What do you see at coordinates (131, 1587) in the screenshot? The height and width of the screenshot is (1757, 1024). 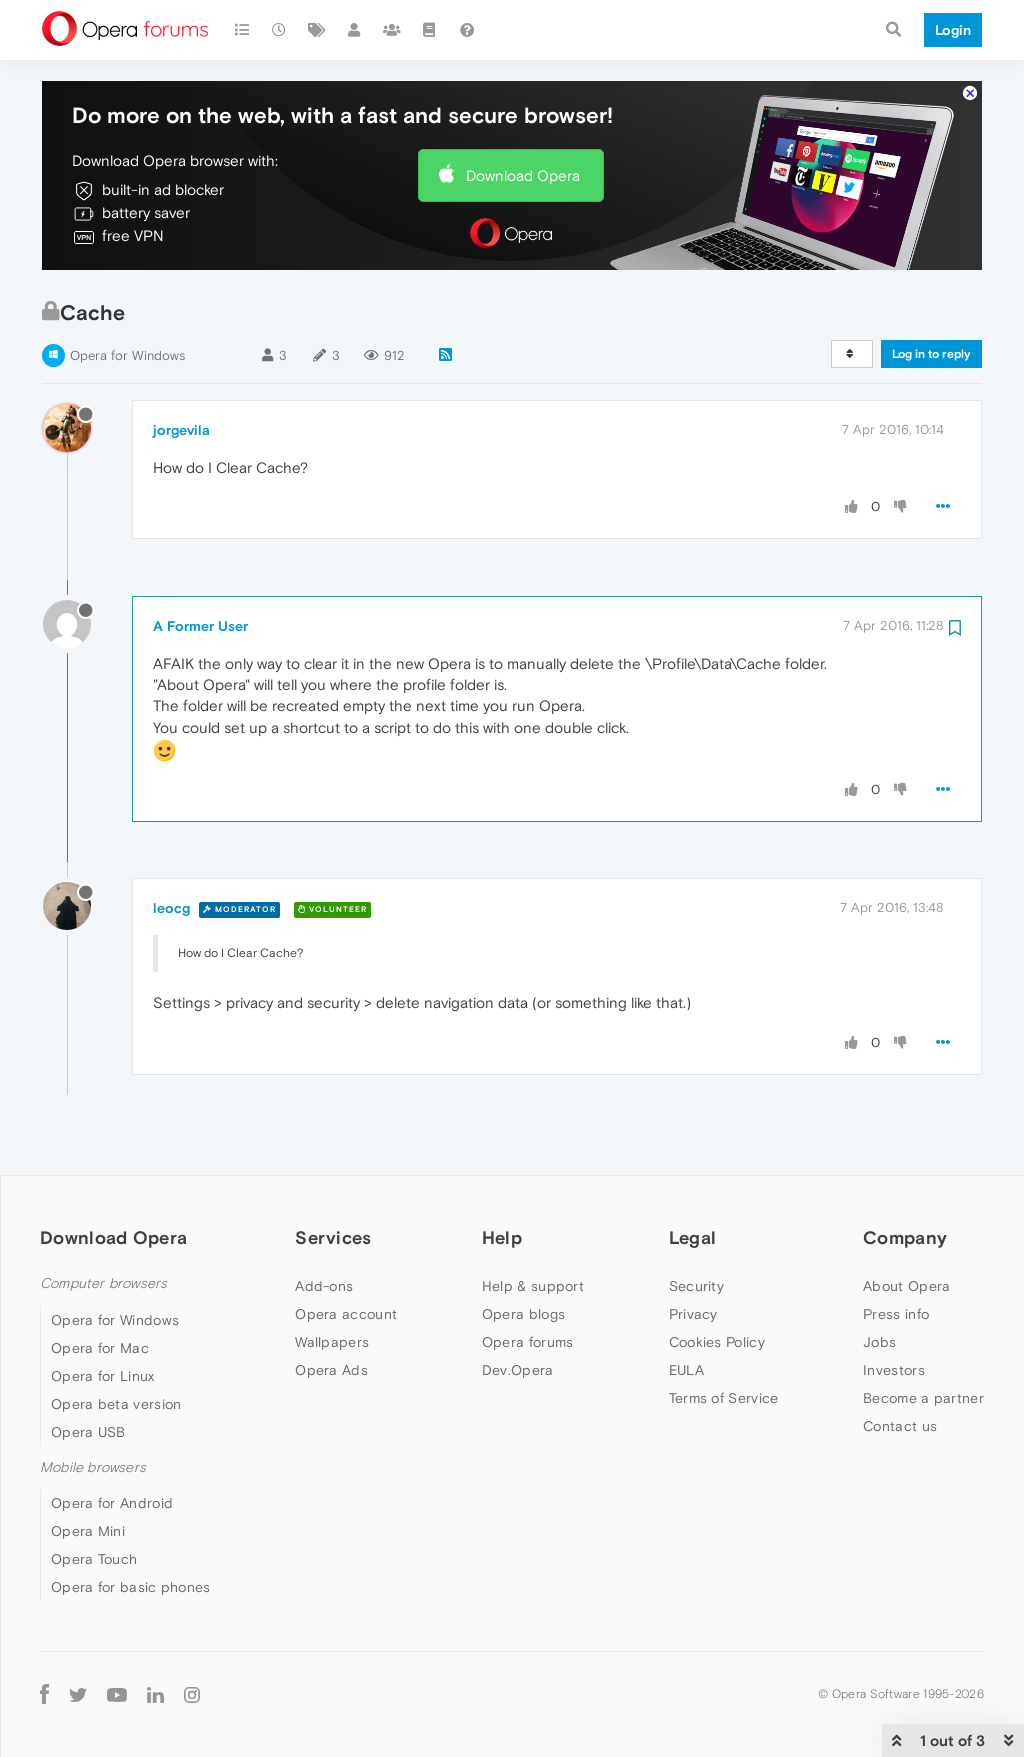 I see `Opera for basic phones` at bounding box center [131, 1587].